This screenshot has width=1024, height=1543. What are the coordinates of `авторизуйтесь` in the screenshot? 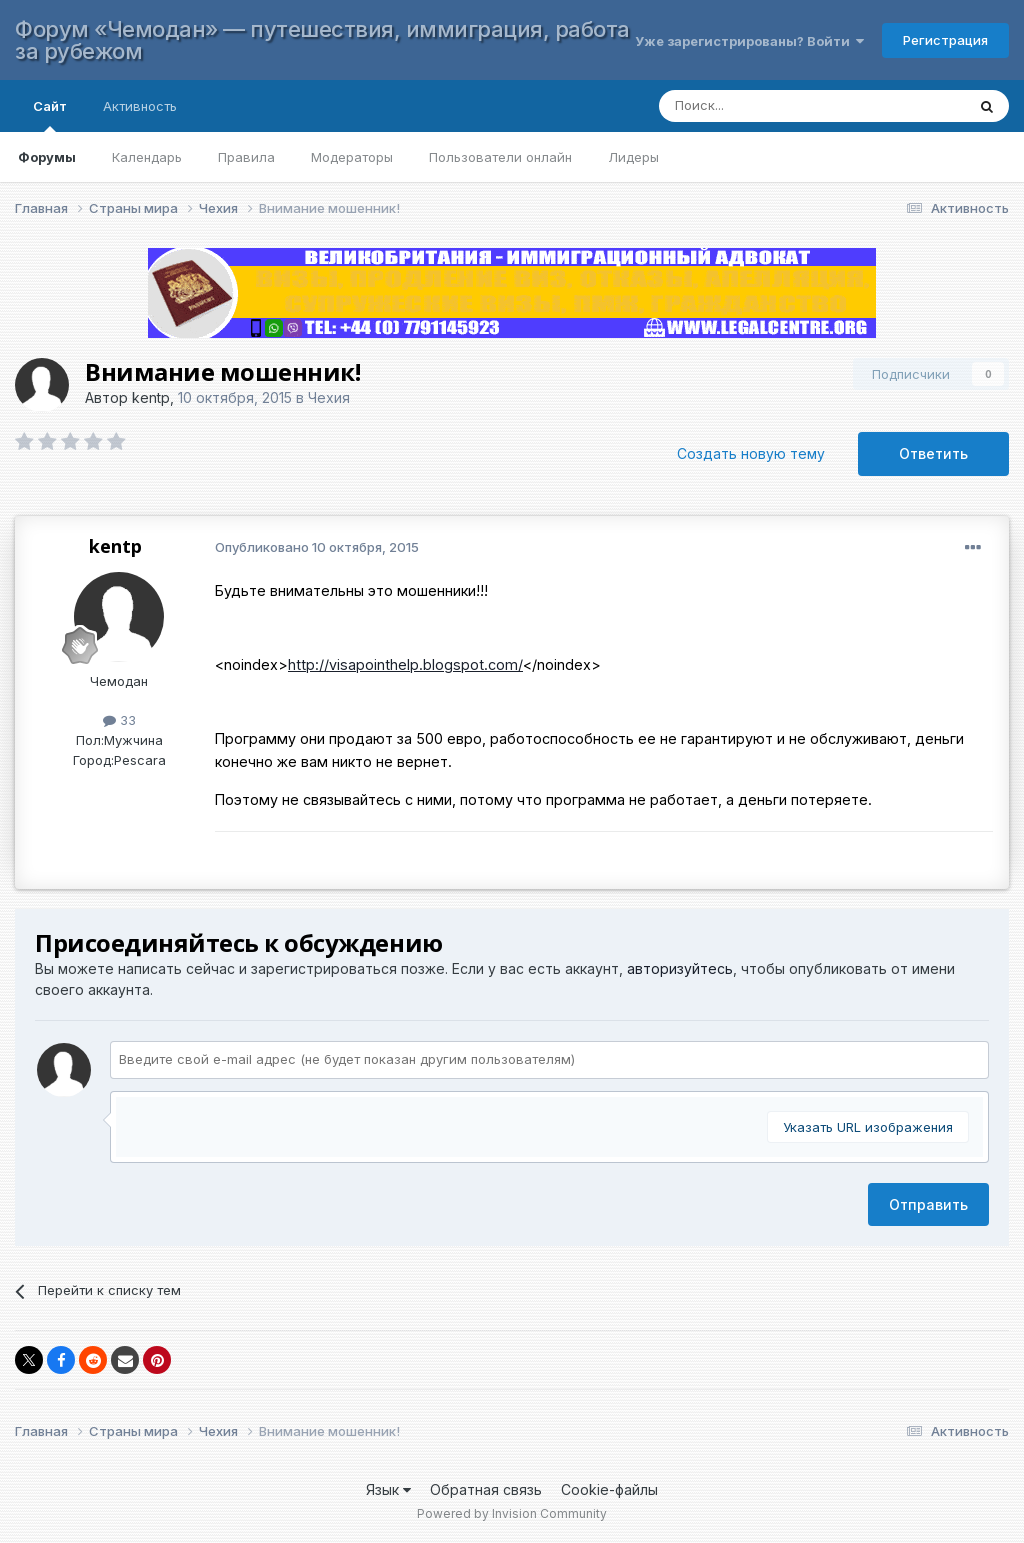 It's located at (680, 968).